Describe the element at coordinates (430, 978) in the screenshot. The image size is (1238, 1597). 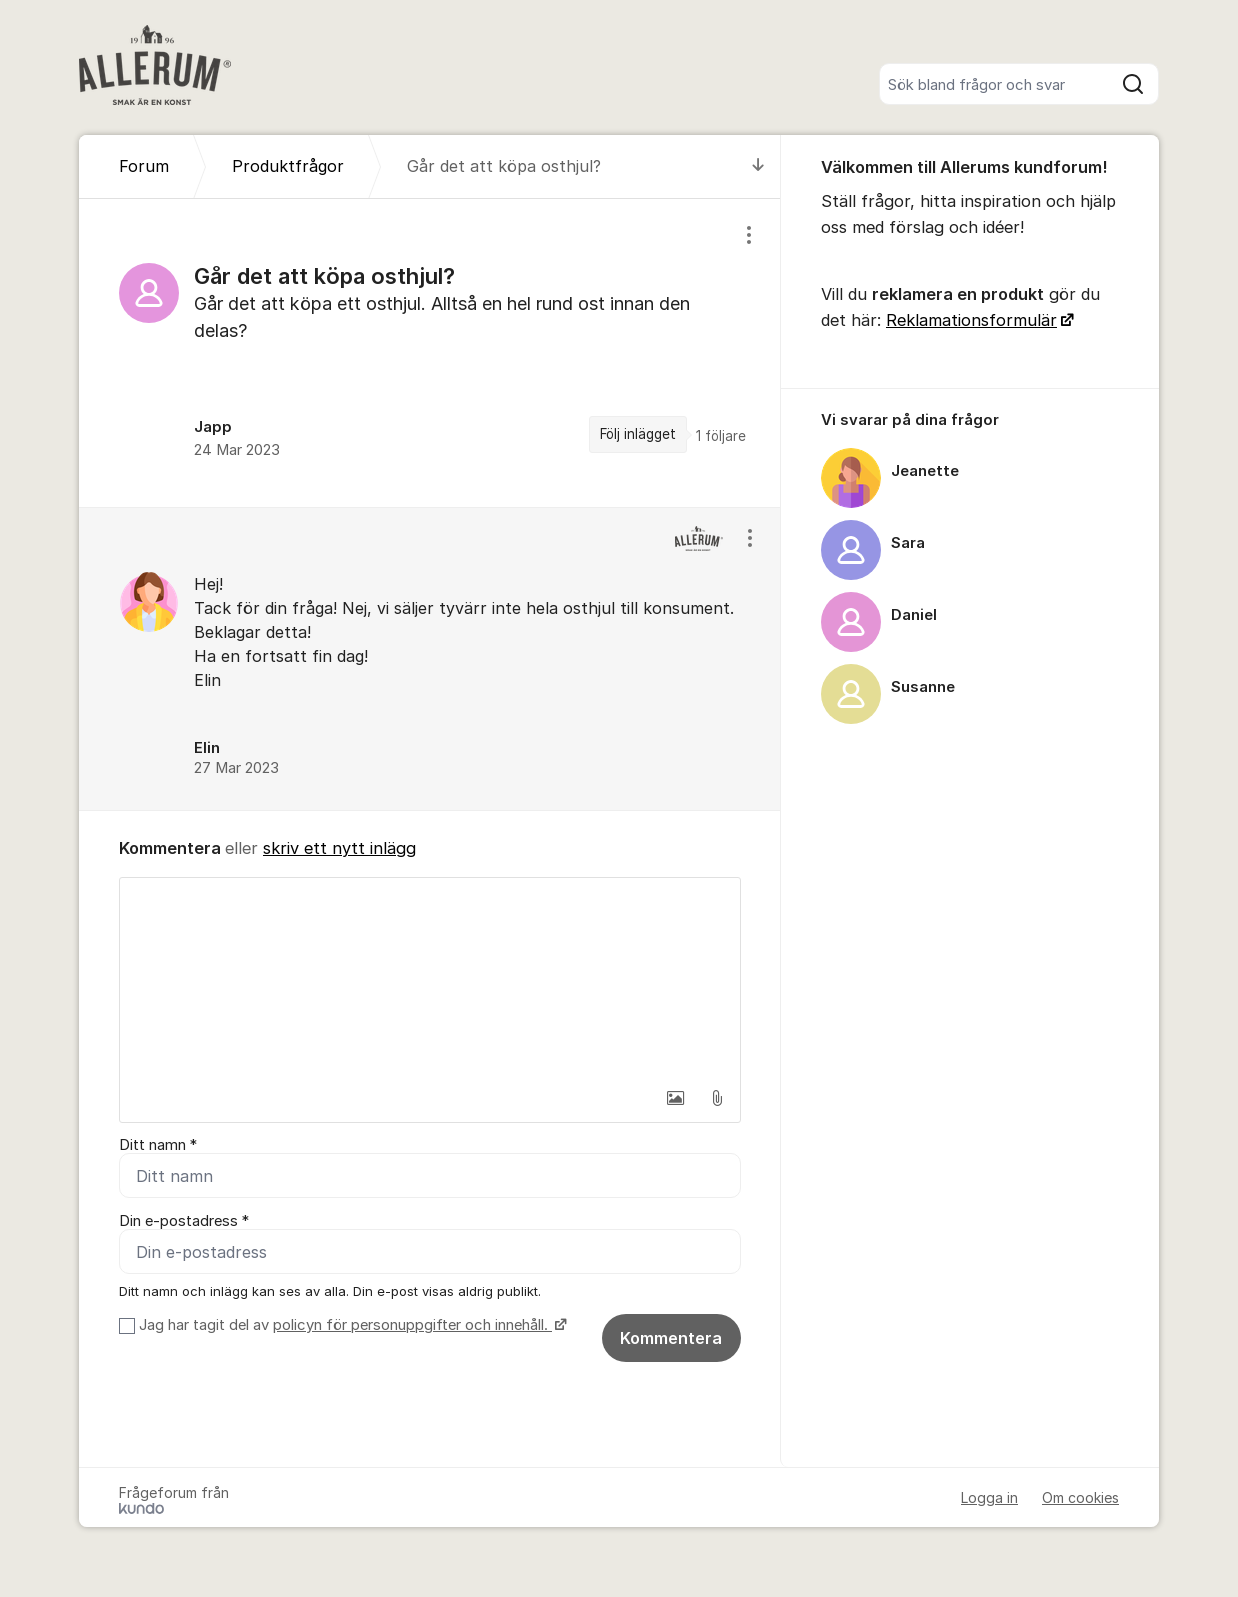
I see `[textbox]` at that location.